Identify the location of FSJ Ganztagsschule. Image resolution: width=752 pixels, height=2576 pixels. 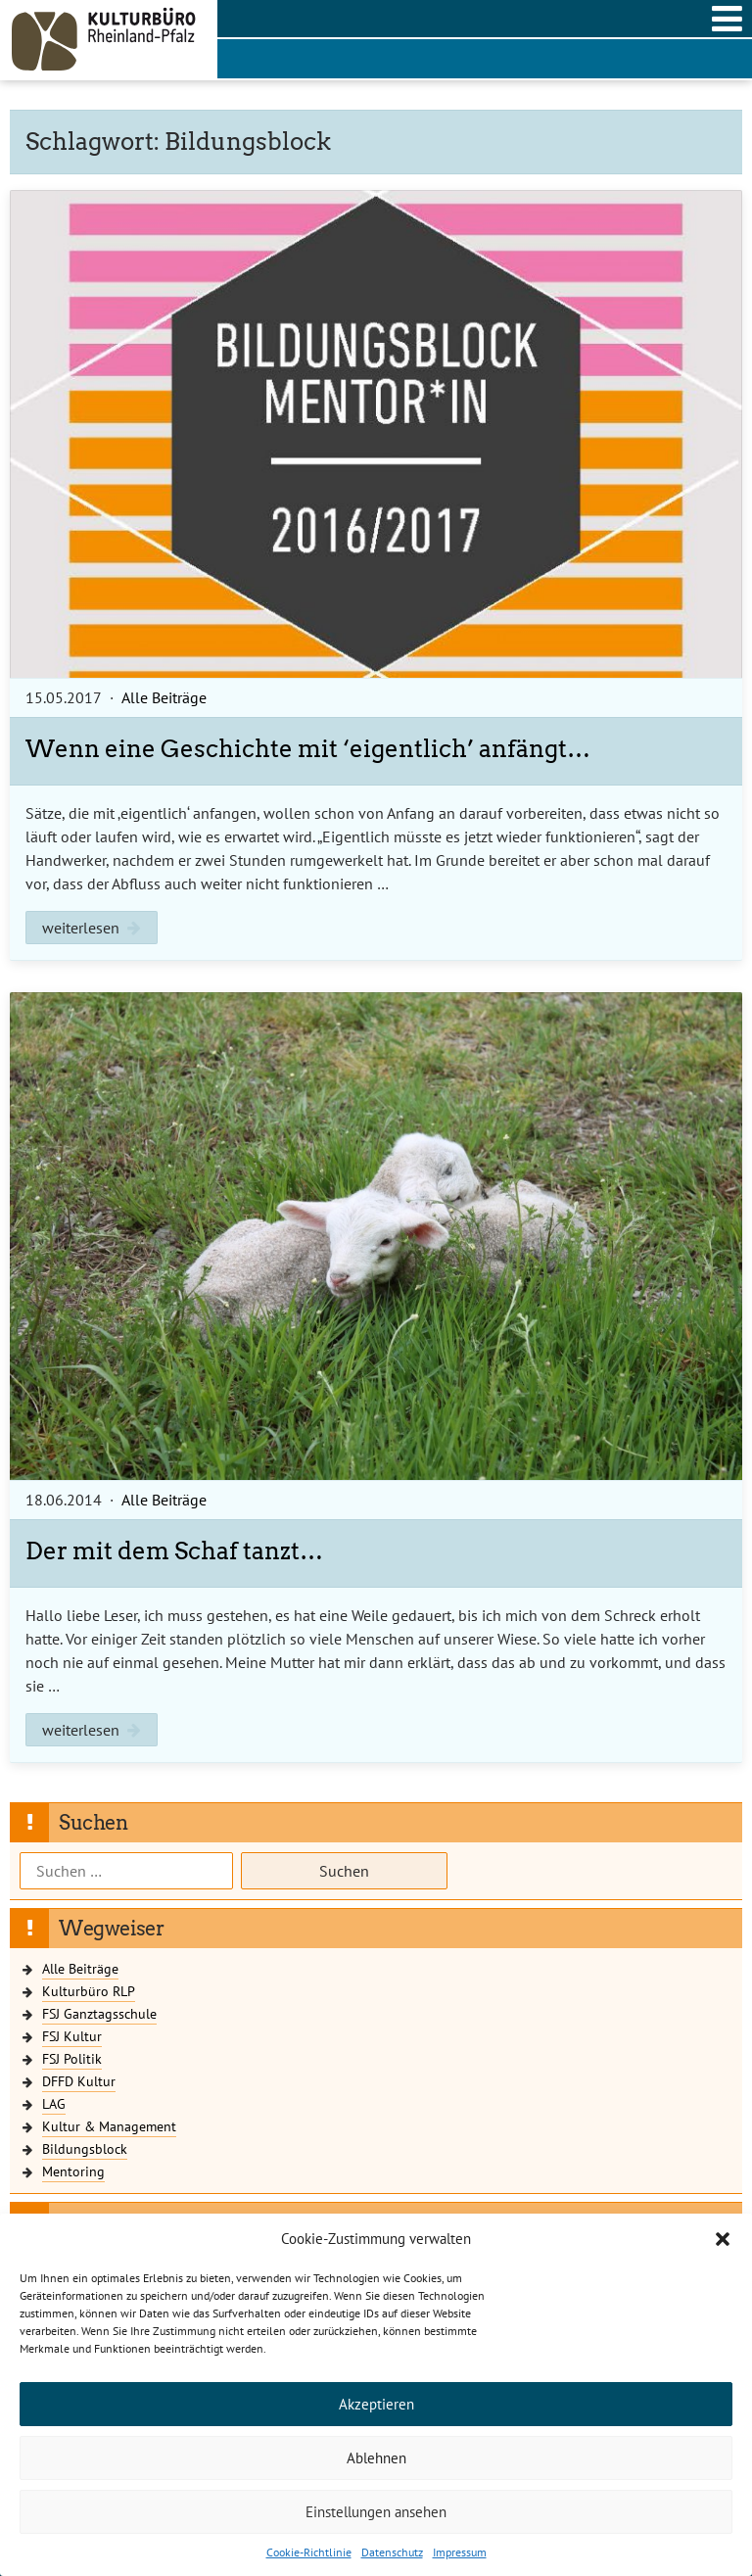
(99, 2013).